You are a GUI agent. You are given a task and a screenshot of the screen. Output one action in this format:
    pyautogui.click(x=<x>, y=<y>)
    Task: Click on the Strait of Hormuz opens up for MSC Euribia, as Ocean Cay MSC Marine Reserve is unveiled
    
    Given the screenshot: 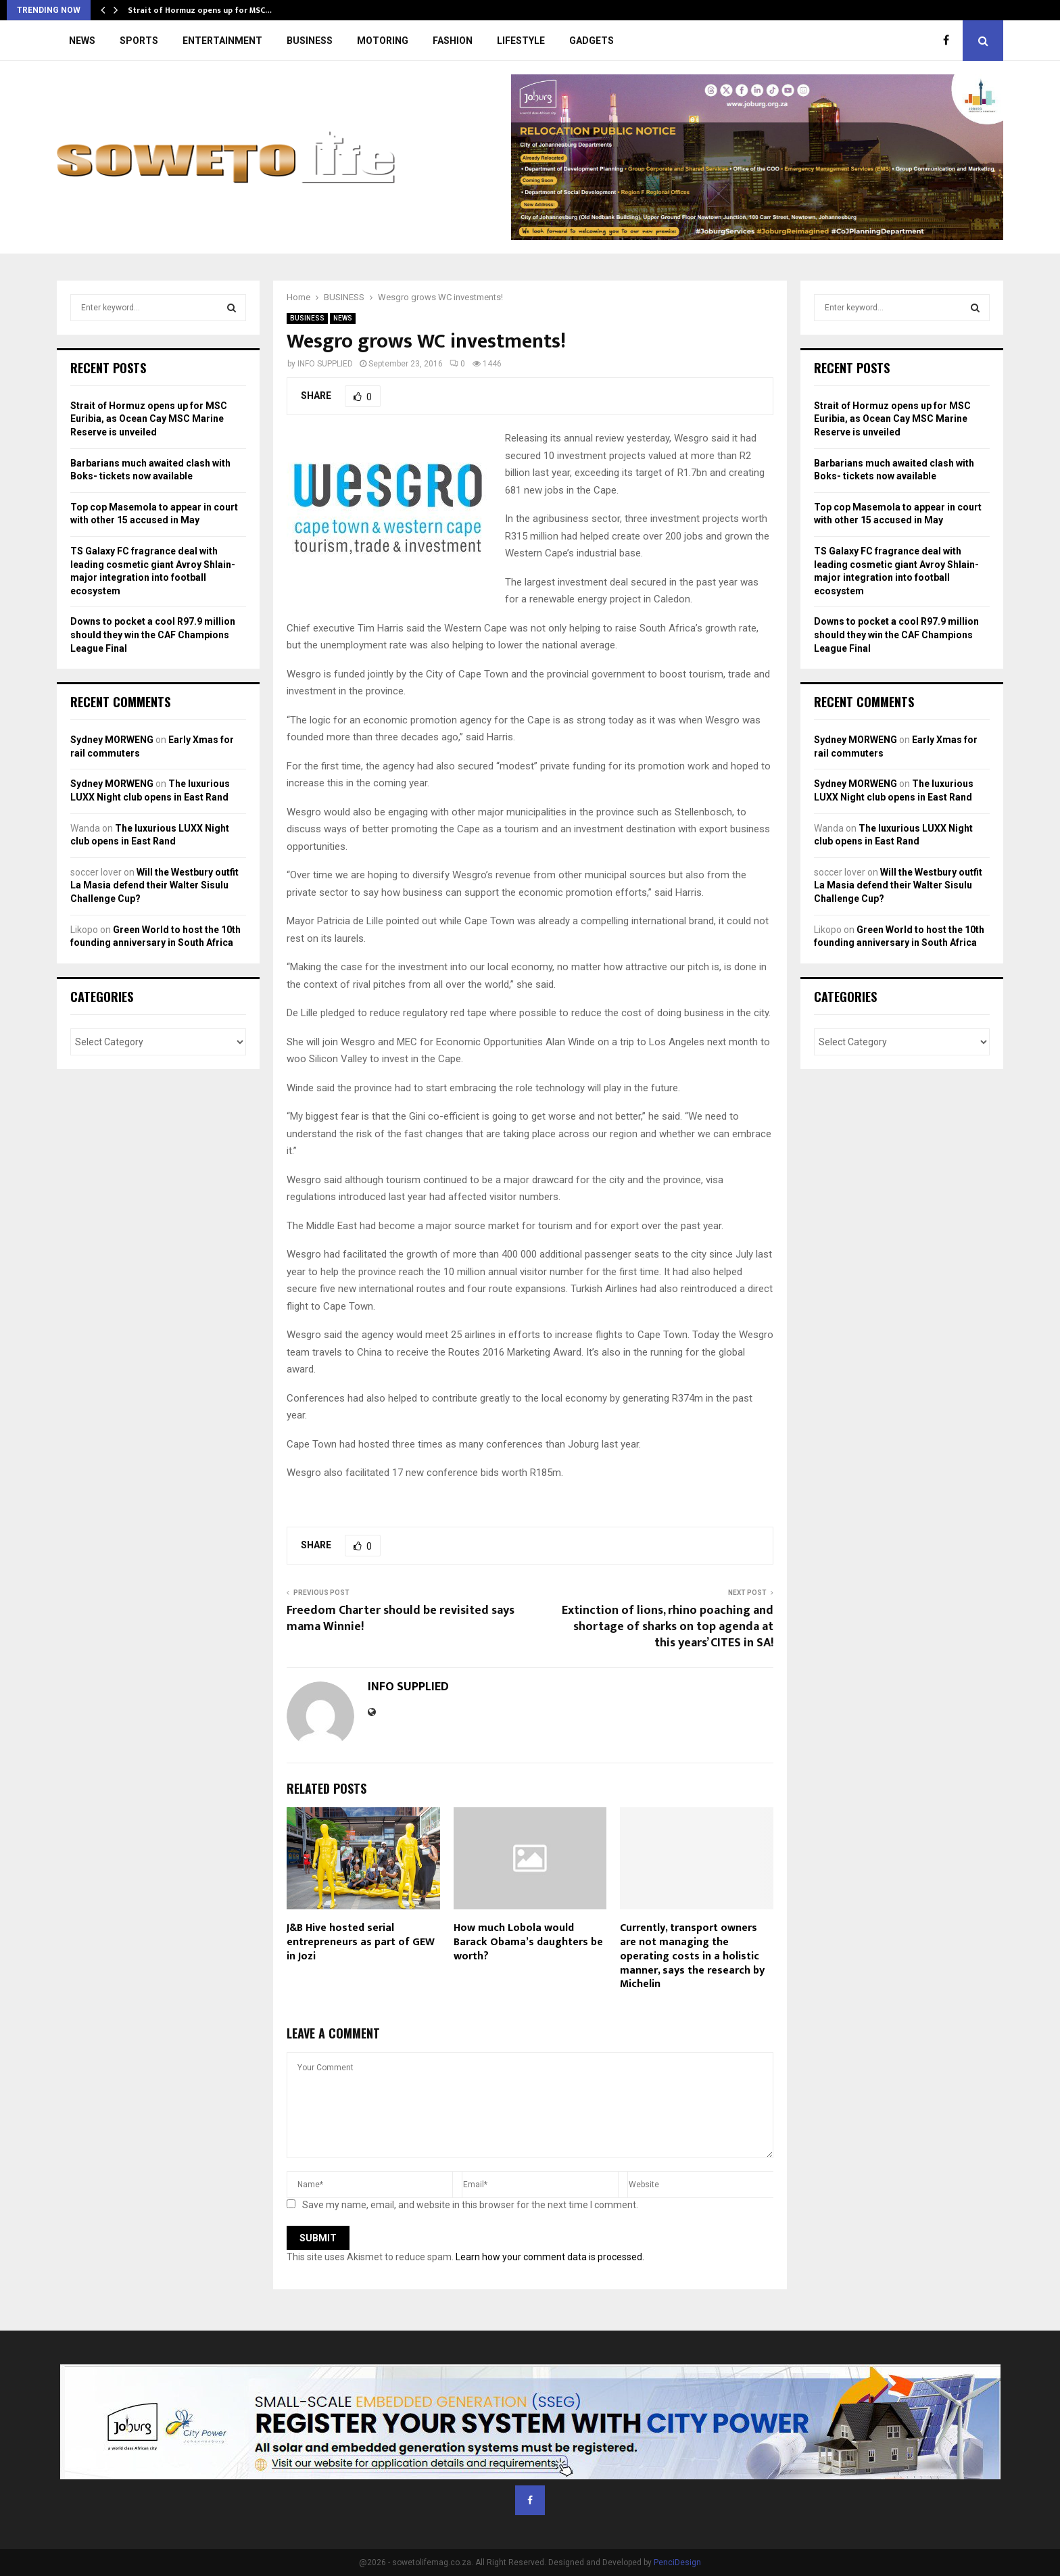 What is the action you would take?
    pyautogui.click(x=148, y=418)
    